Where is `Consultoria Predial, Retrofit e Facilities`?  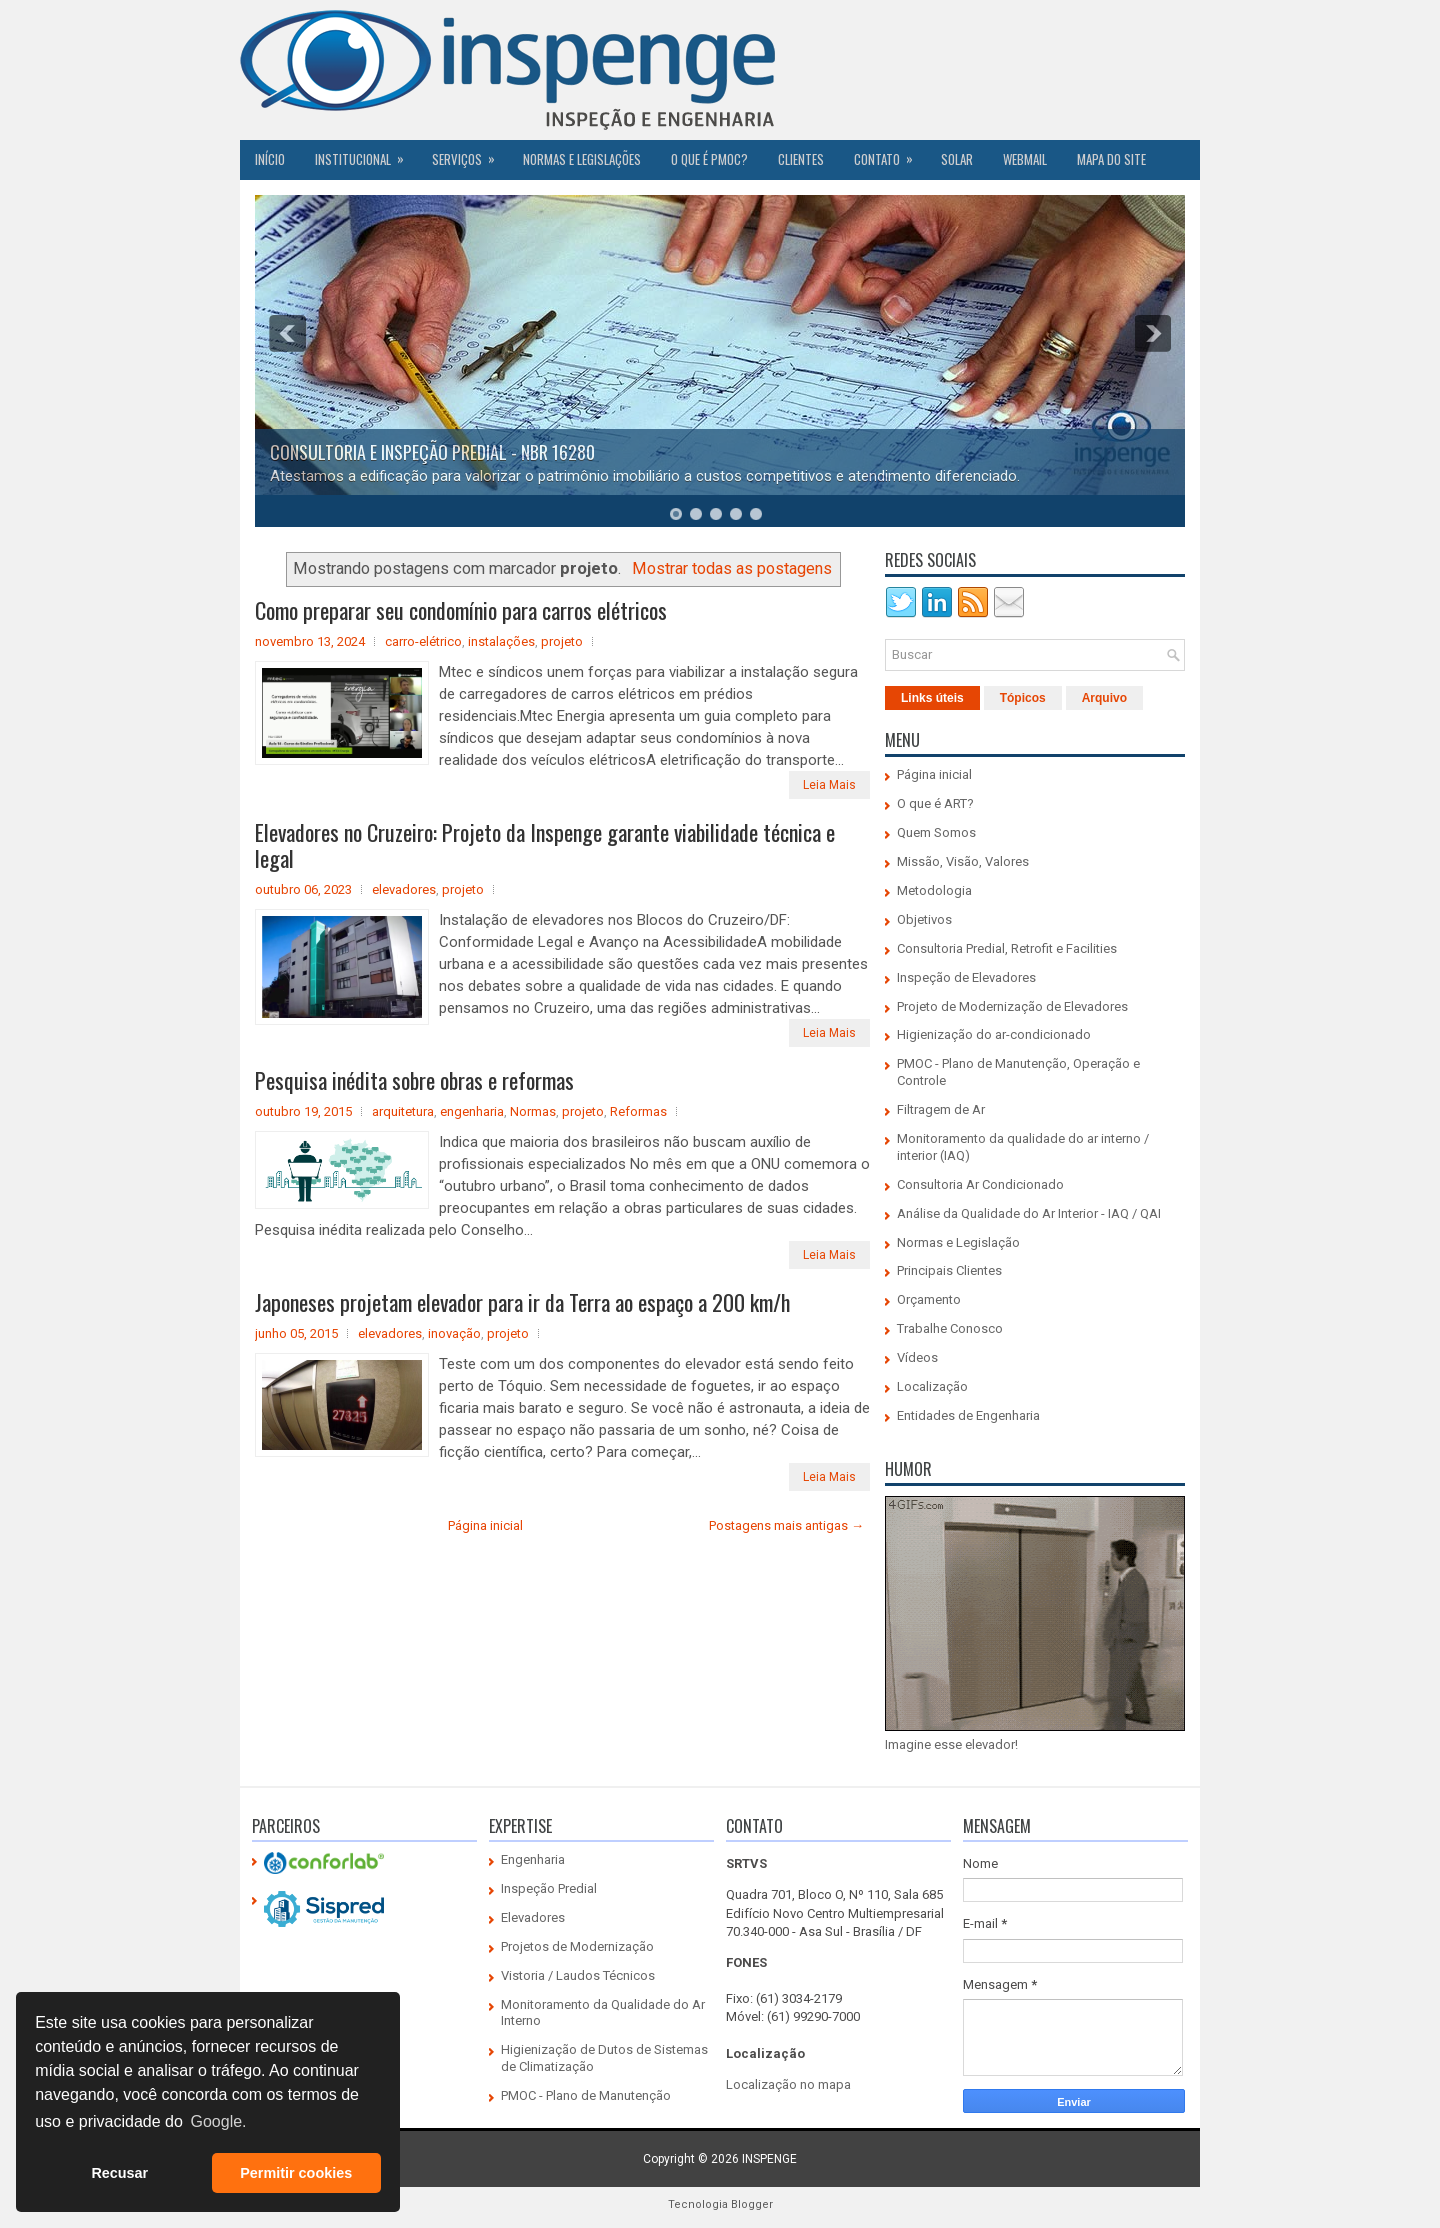
Consultoria Predial, Retrofit e Facilities is located at coordinates (1007, 948).